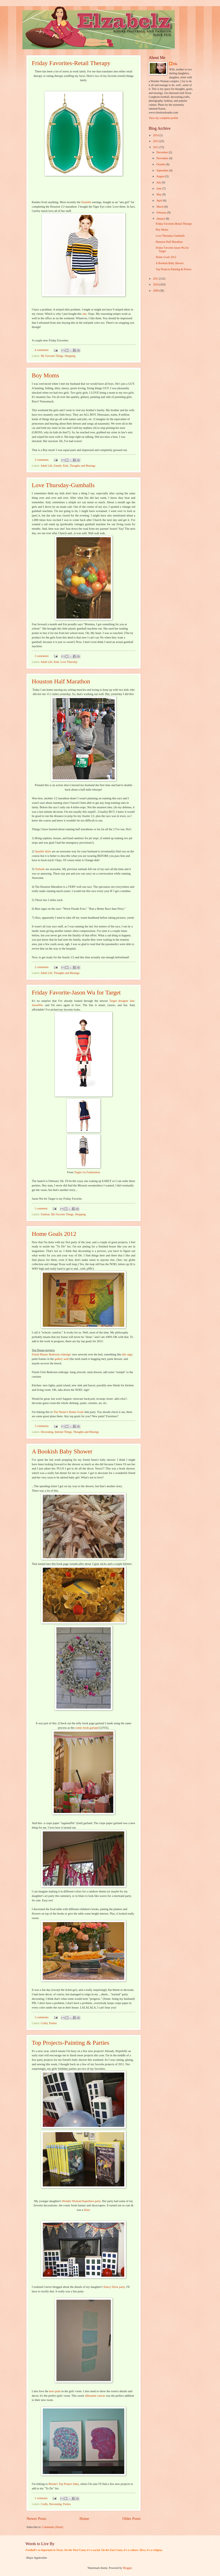  I want to click on silhouette canvas, so click(95, 2395).